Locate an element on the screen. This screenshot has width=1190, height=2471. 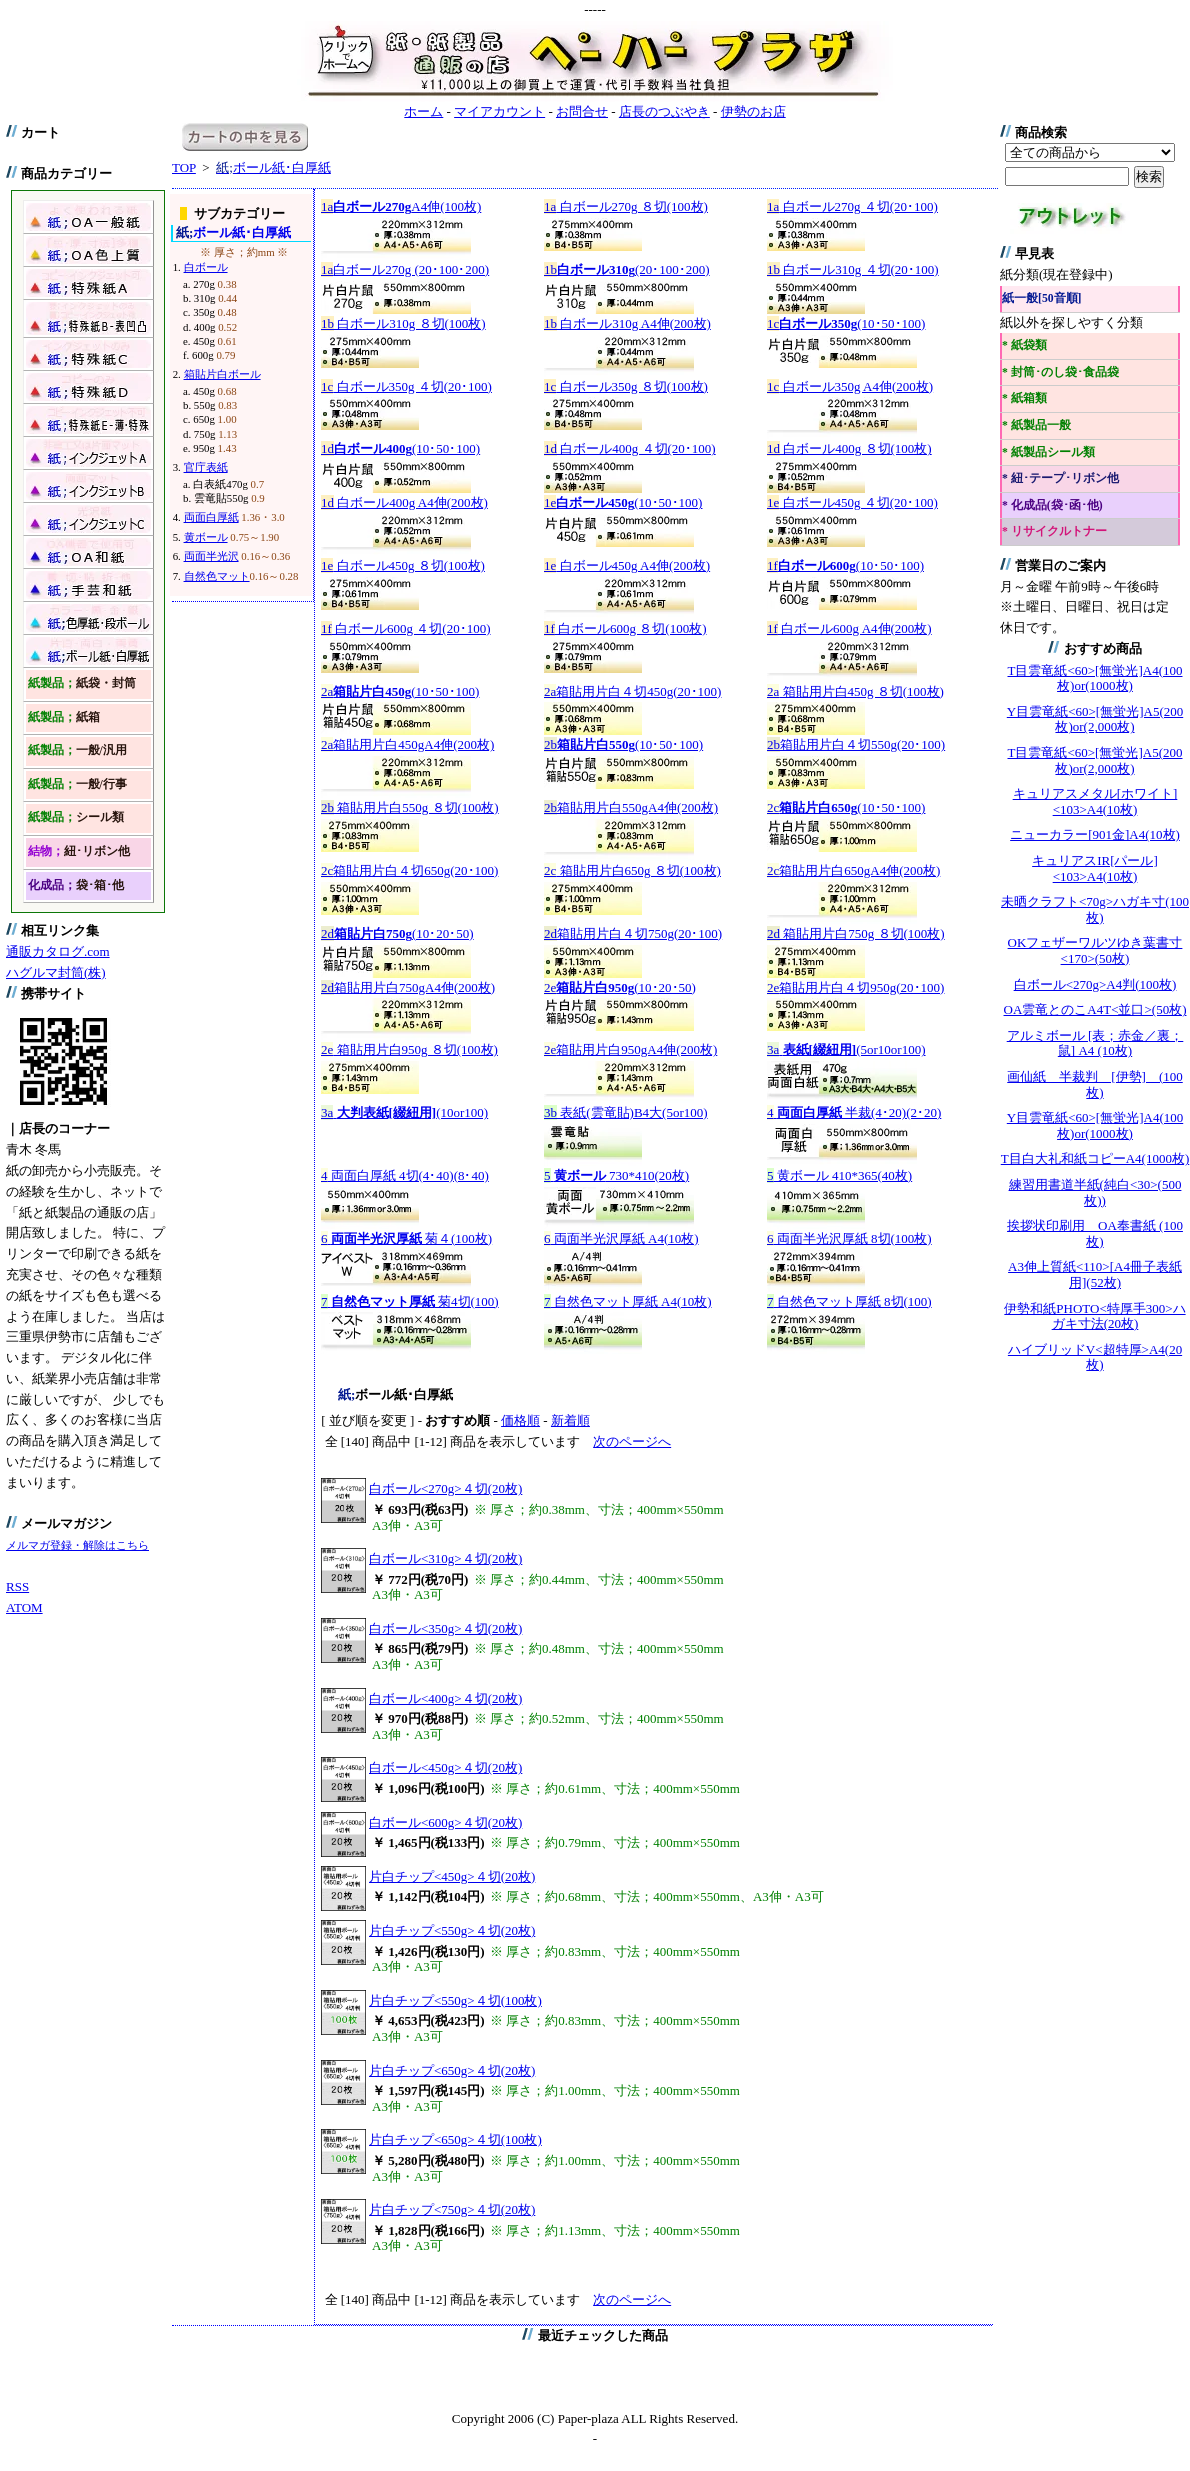
(5or10or100) is located at coordinates (846, 1049).